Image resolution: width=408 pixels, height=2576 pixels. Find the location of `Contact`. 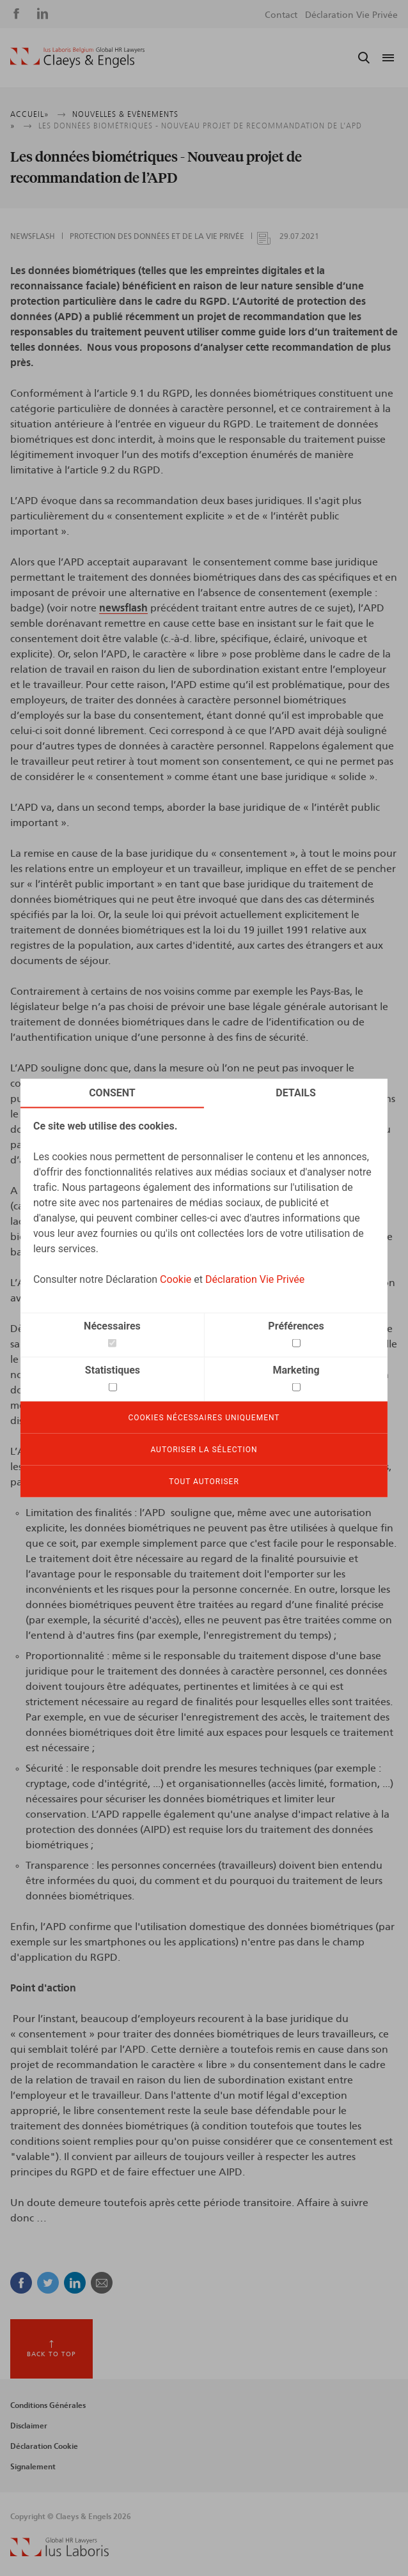

Contact is located at coordinates (281, 15).